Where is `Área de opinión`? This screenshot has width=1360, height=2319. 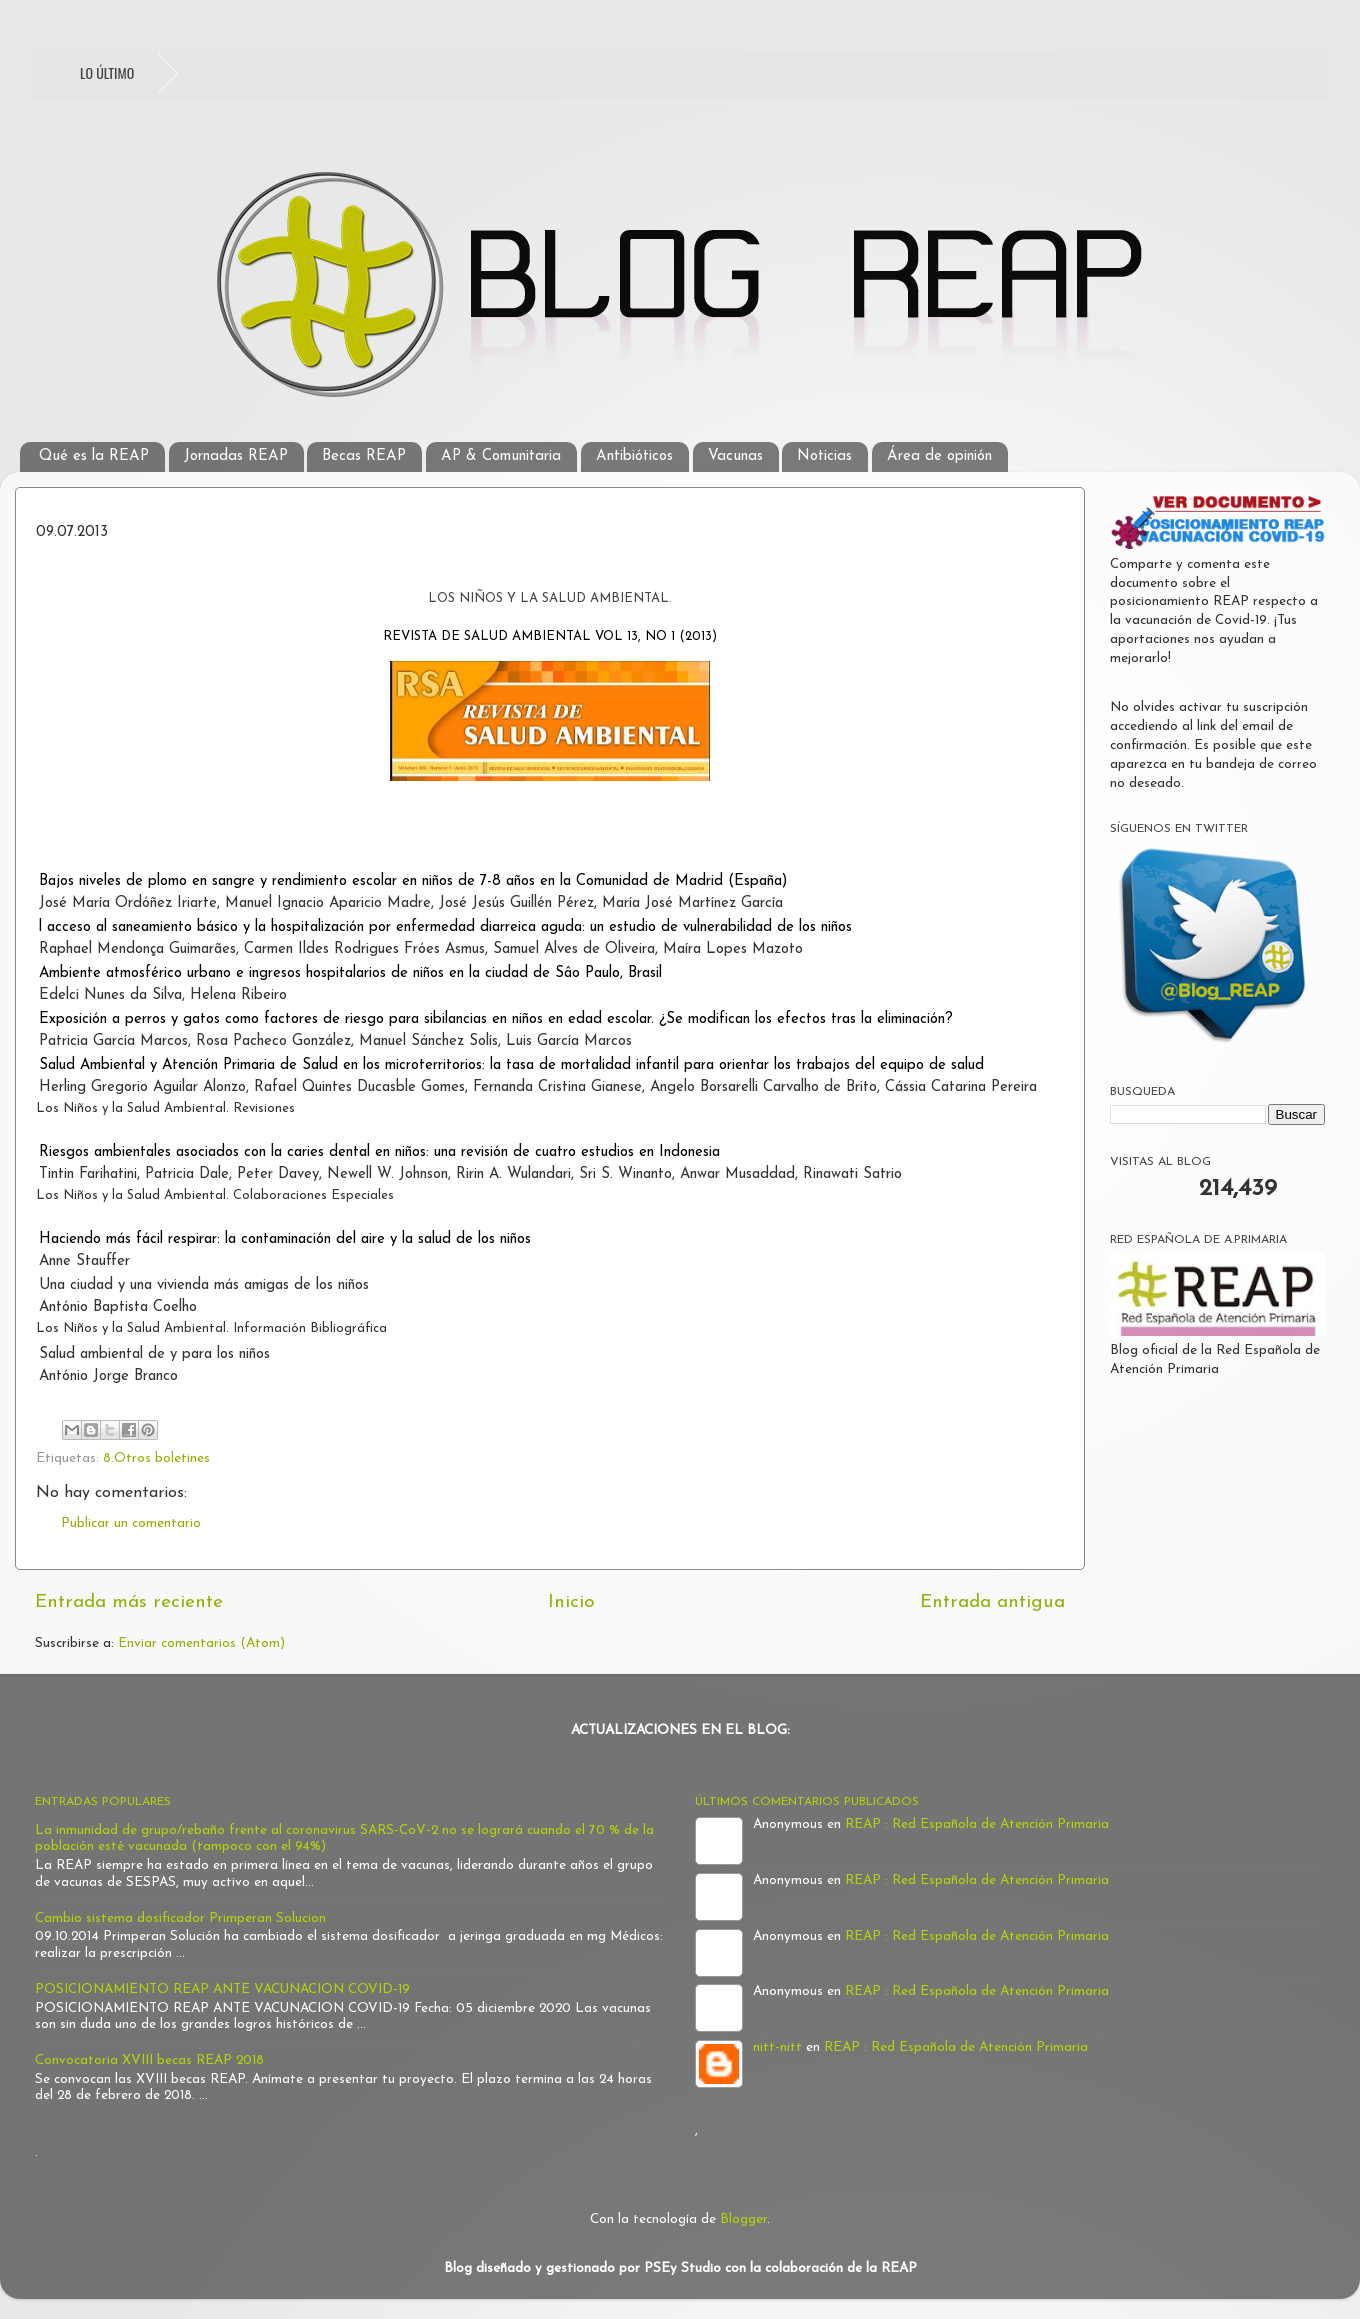 Área de opinión is located at coordinates (939, 456).